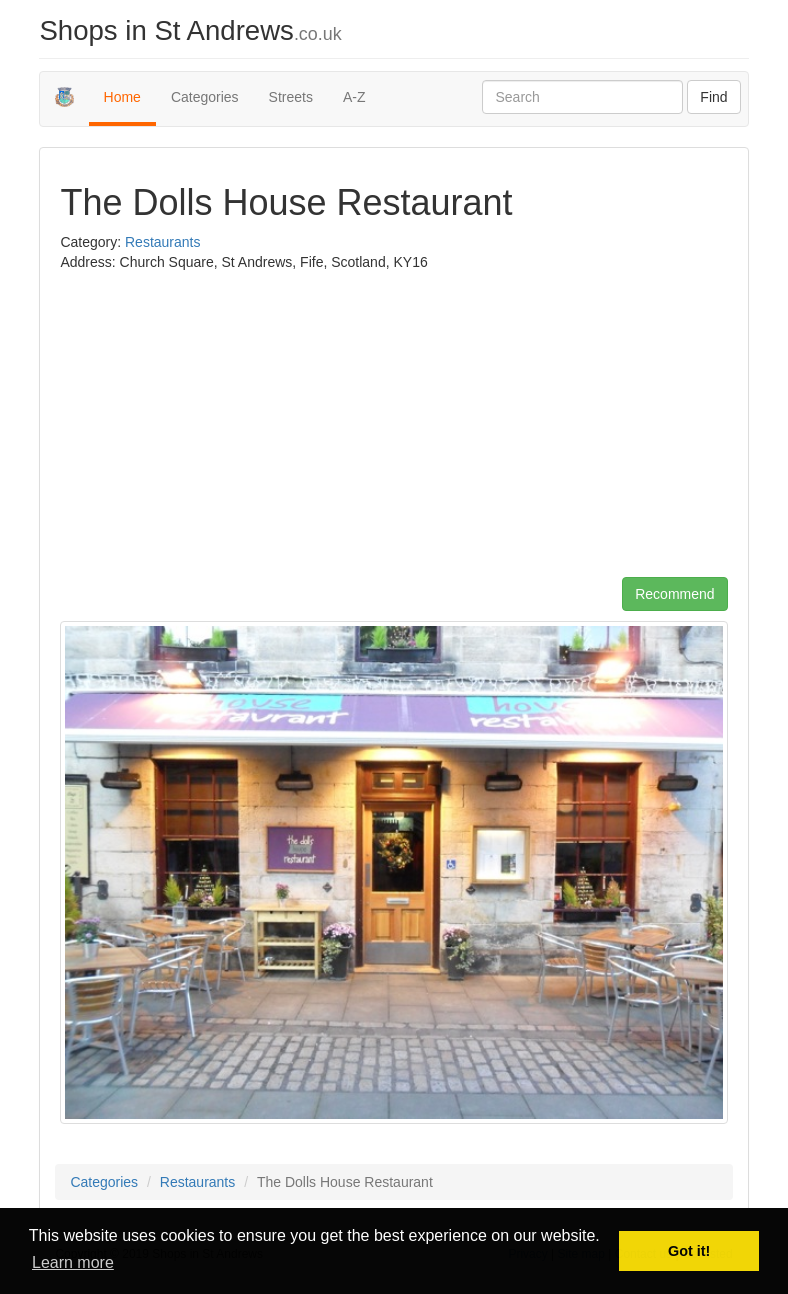  Describe the element at coordinates (674, 594) in the screenshot. I see `Recommend` at that location.